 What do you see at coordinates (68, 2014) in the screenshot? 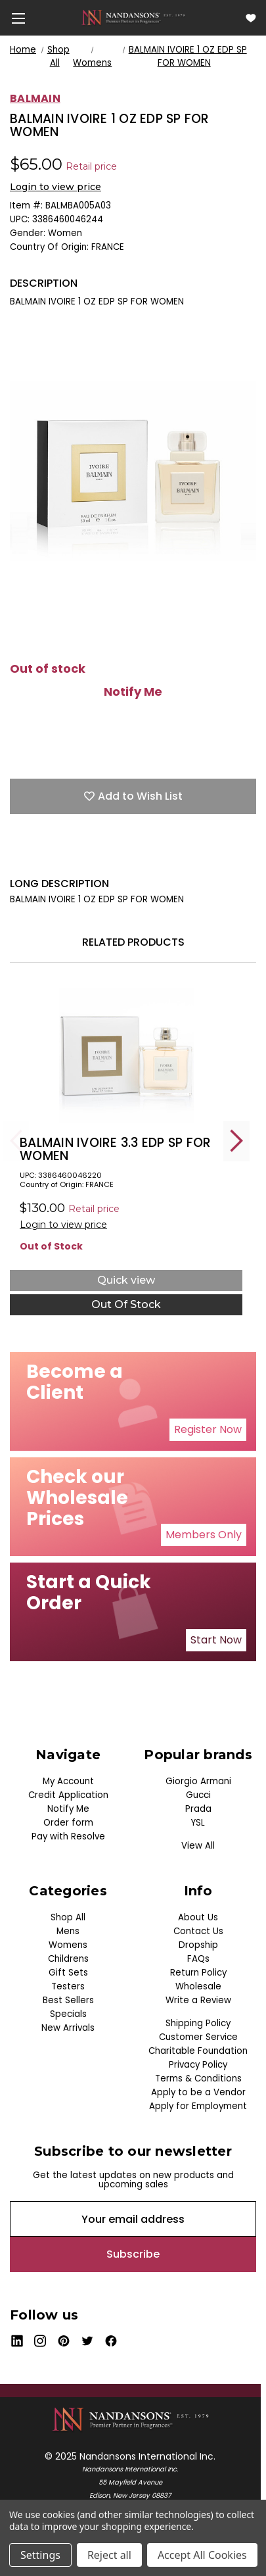
I see `Specials` at bounding box center [68, 2014].